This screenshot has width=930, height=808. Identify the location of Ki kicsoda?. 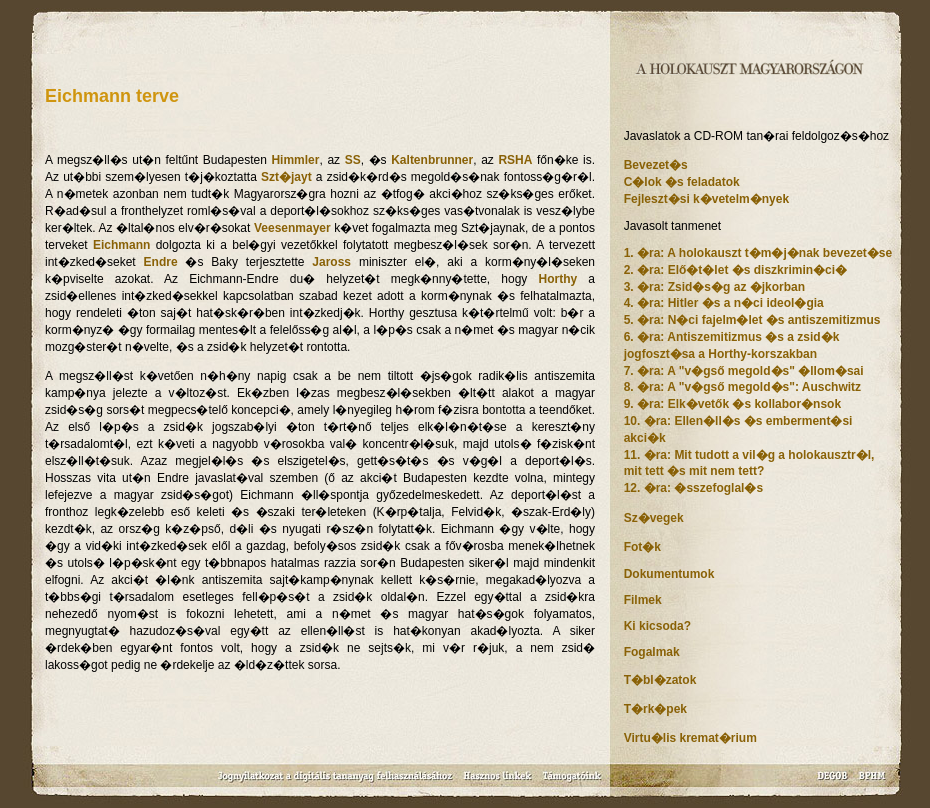
(657, 626).